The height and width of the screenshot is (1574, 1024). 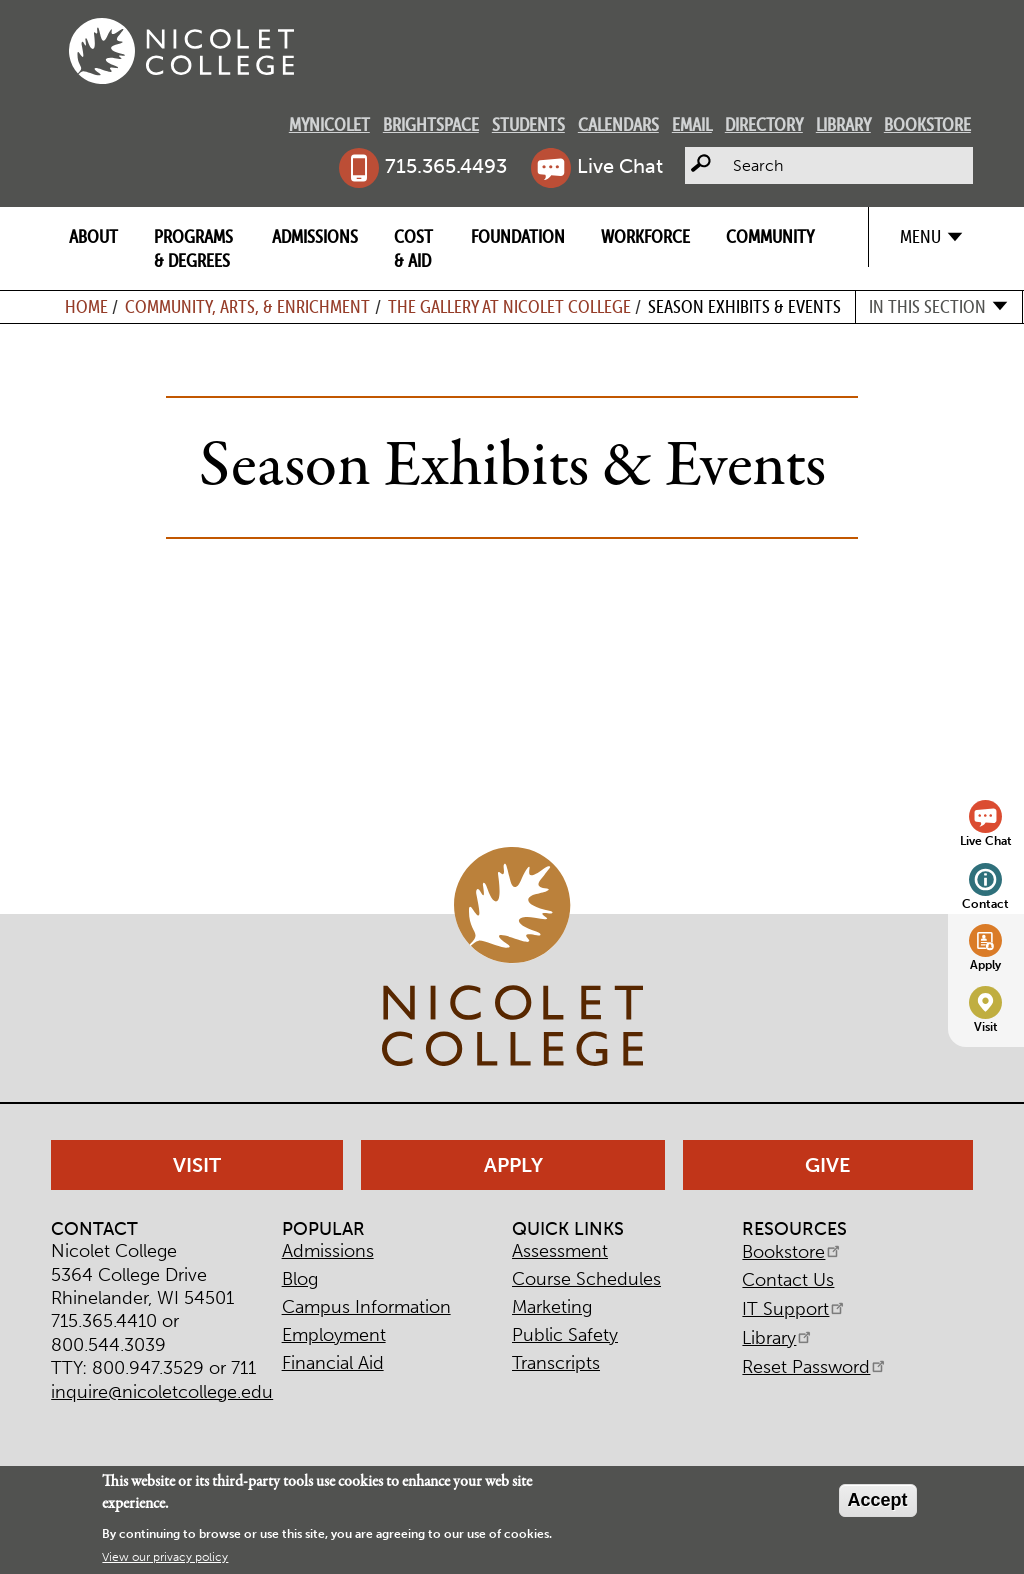 What do you see at coordinates (446, 166) in the screenshot?
I see `715.365.4493` at bounding box center [446, 166].